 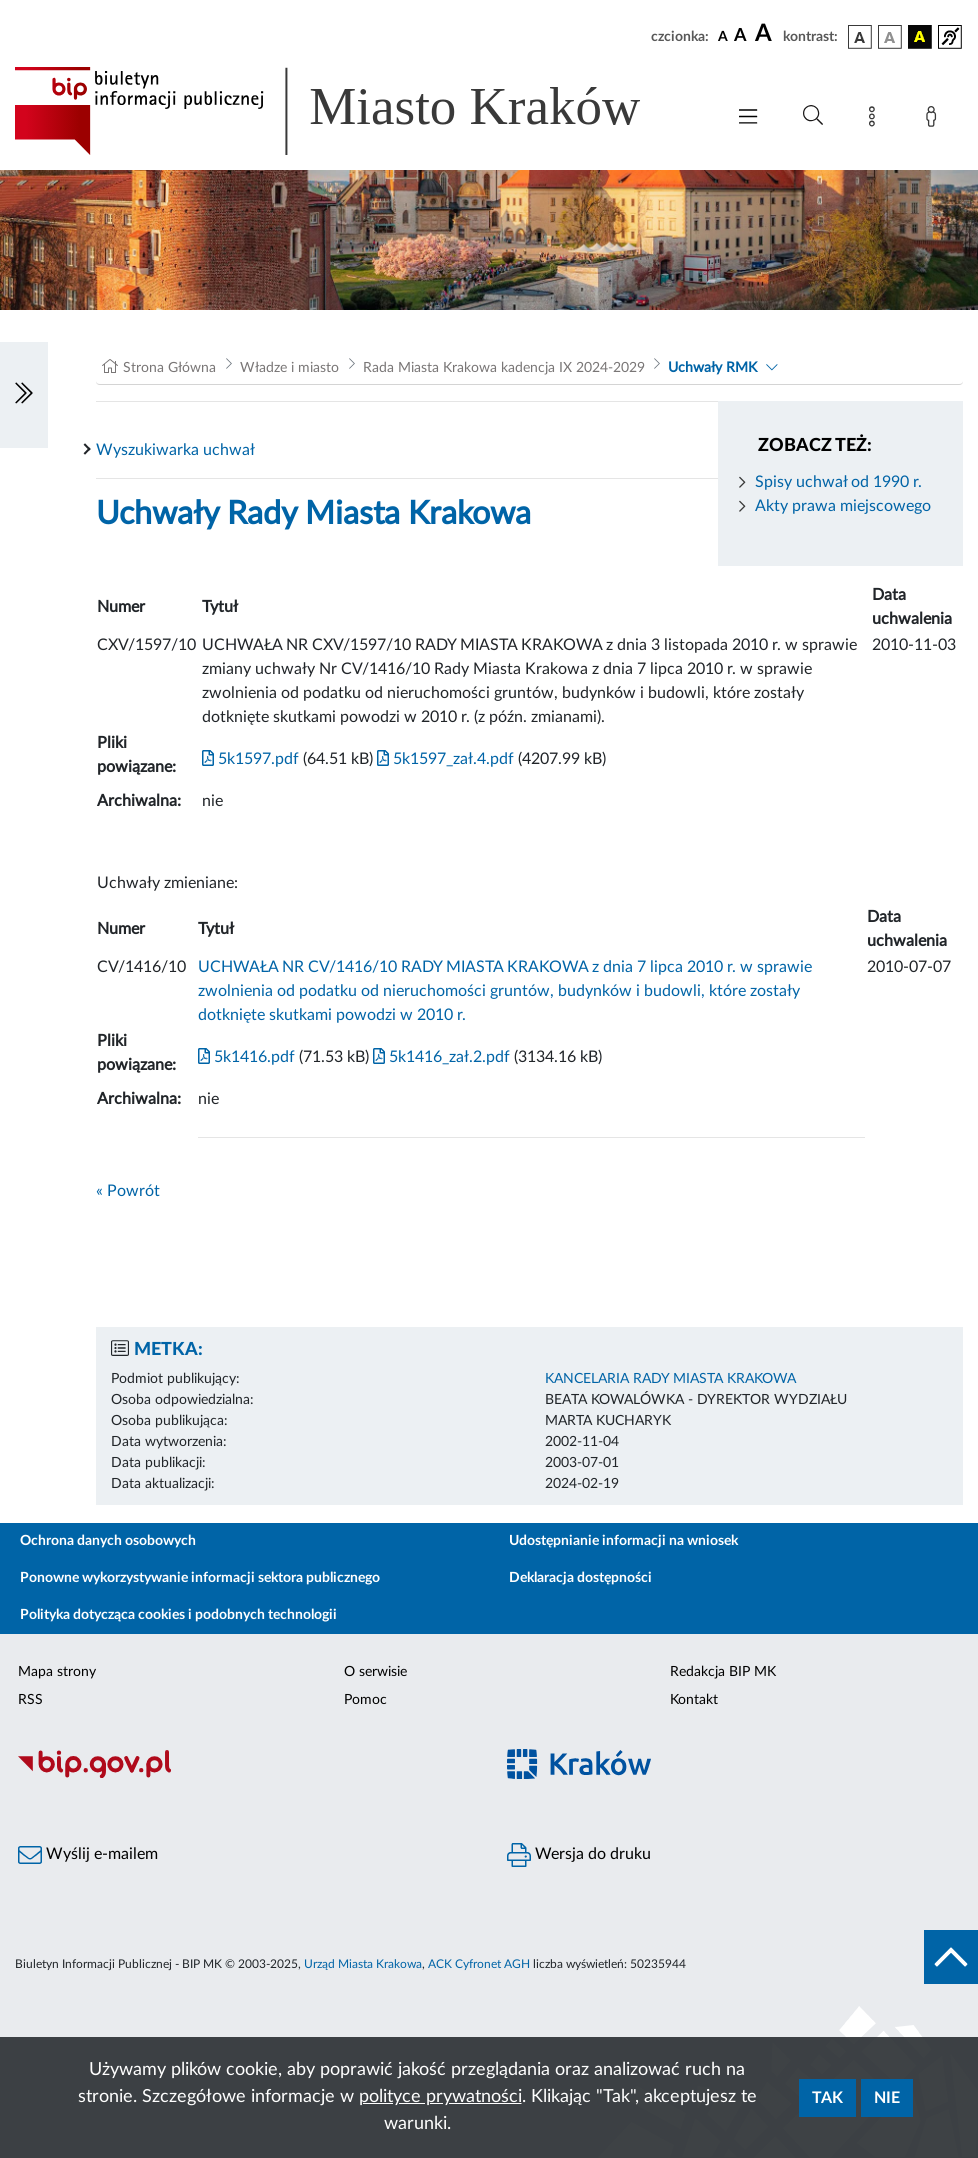 I want to click on [czcionka średnia], so click(x=740, y=36).